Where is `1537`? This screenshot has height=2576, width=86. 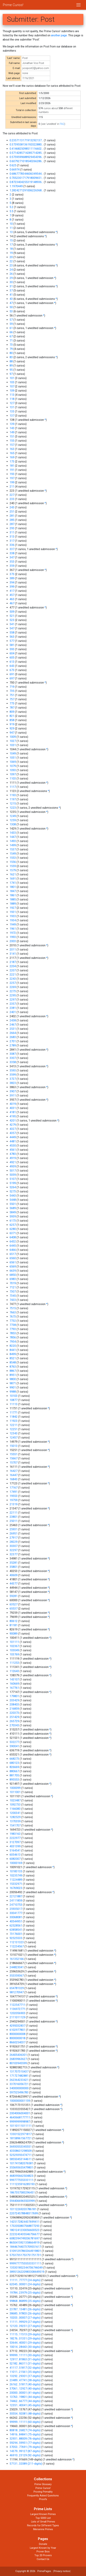 1537 is located at coordinates (13, 849).